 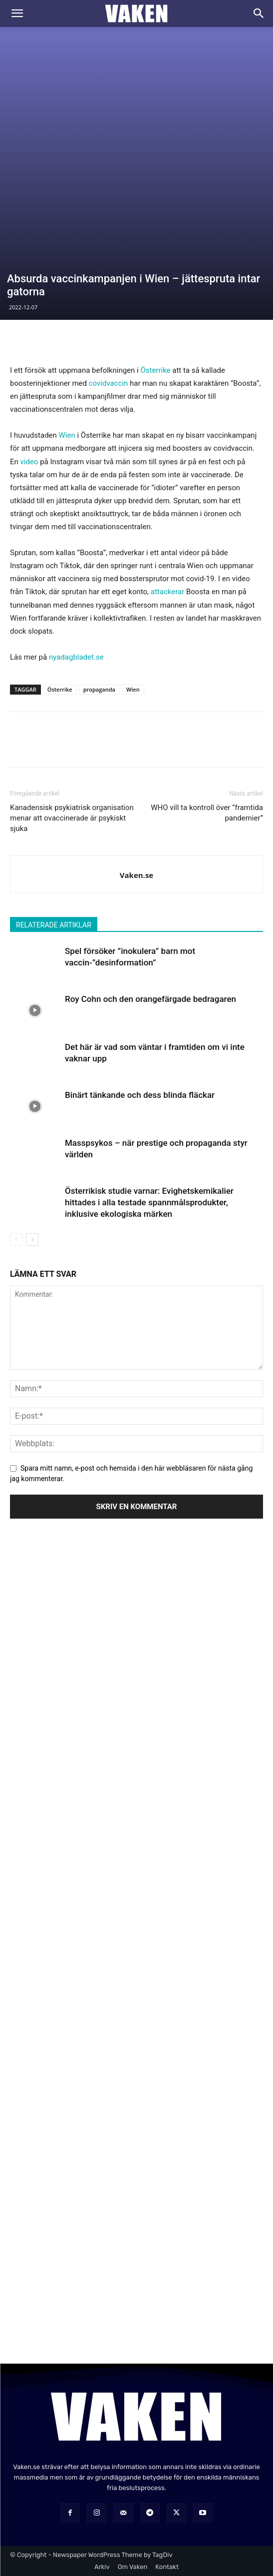 What do you see at coordinates (76, 657) in the screenshot?
I see `nyadagbladet.se` at bounding box center [76, 657].